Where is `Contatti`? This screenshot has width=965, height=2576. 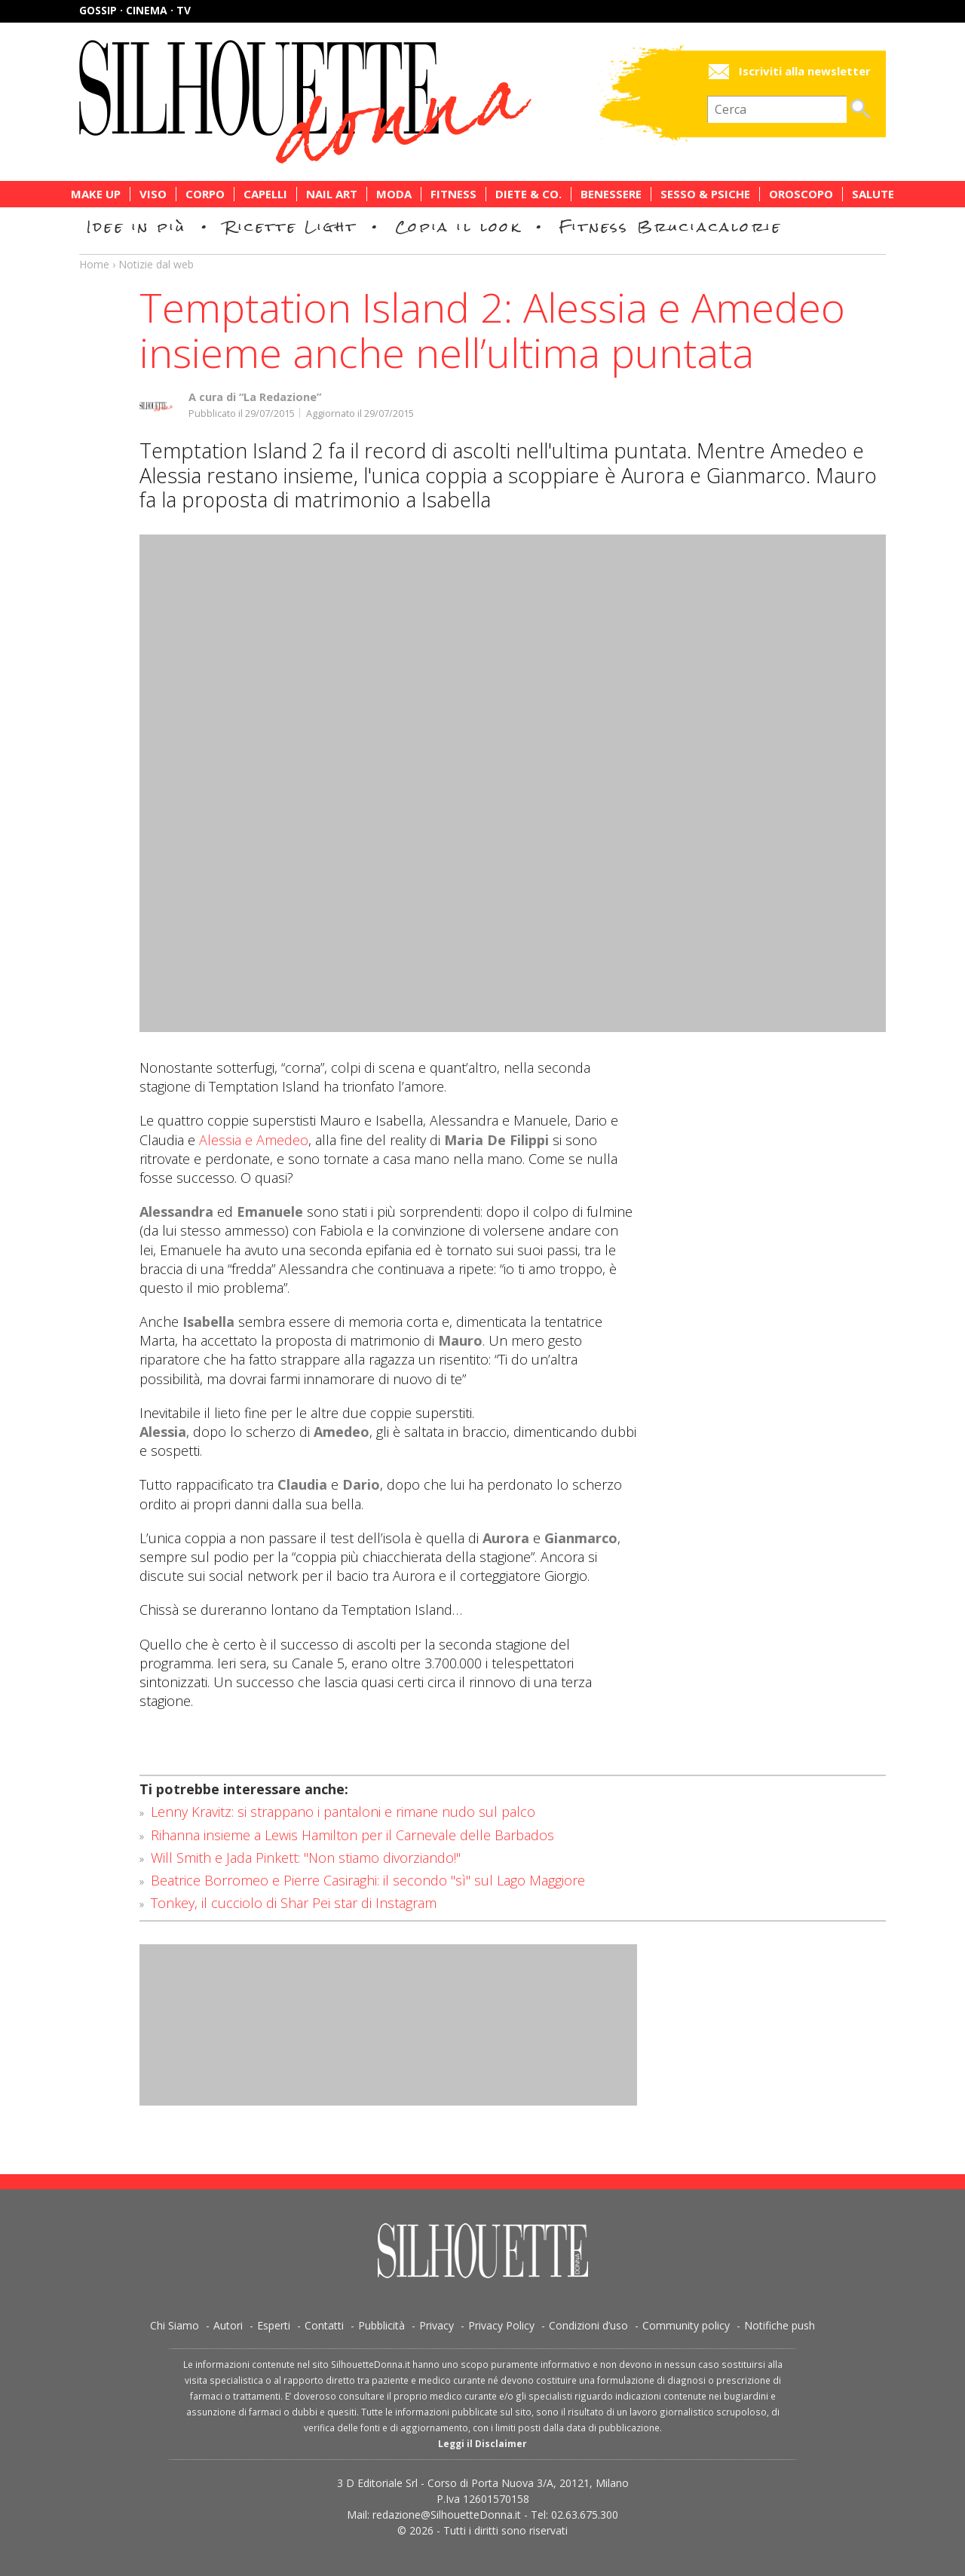 Contatti is located at coordinates (324, 2325).